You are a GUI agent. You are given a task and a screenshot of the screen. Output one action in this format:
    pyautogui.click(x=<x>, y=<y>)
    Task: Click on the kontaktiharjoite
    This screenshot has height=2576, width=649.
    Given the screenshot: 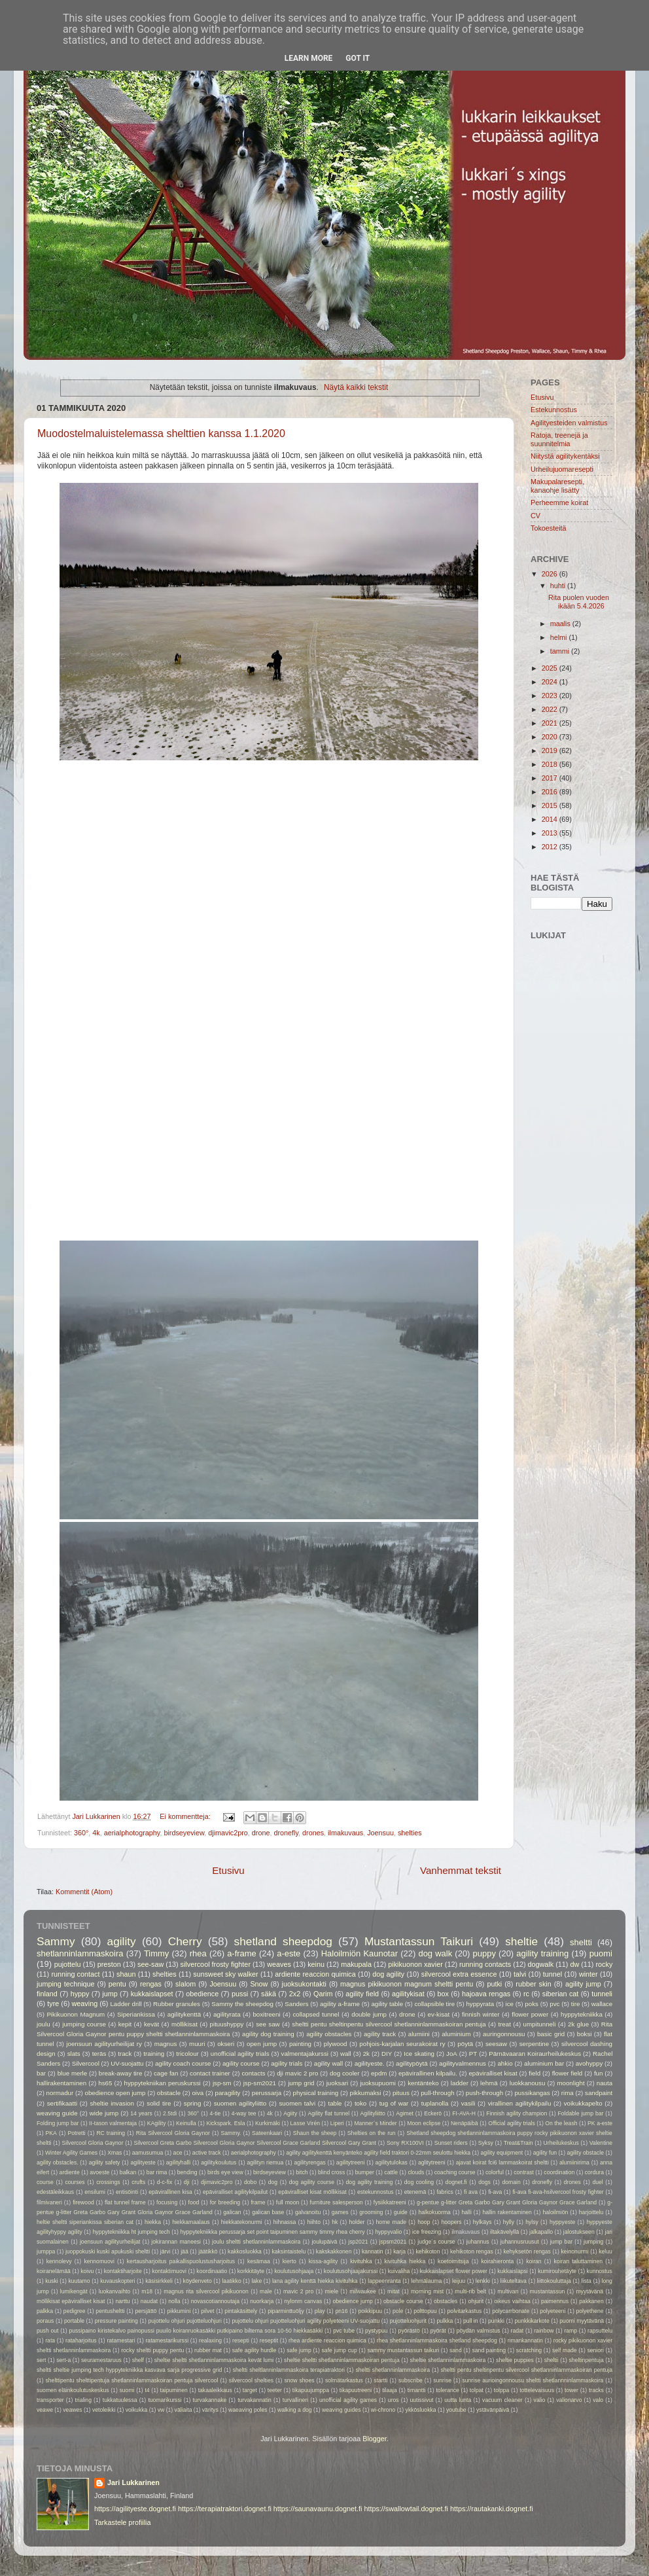 What is the action you would take?
    pyautogui.click(x=123, y=2271)
    